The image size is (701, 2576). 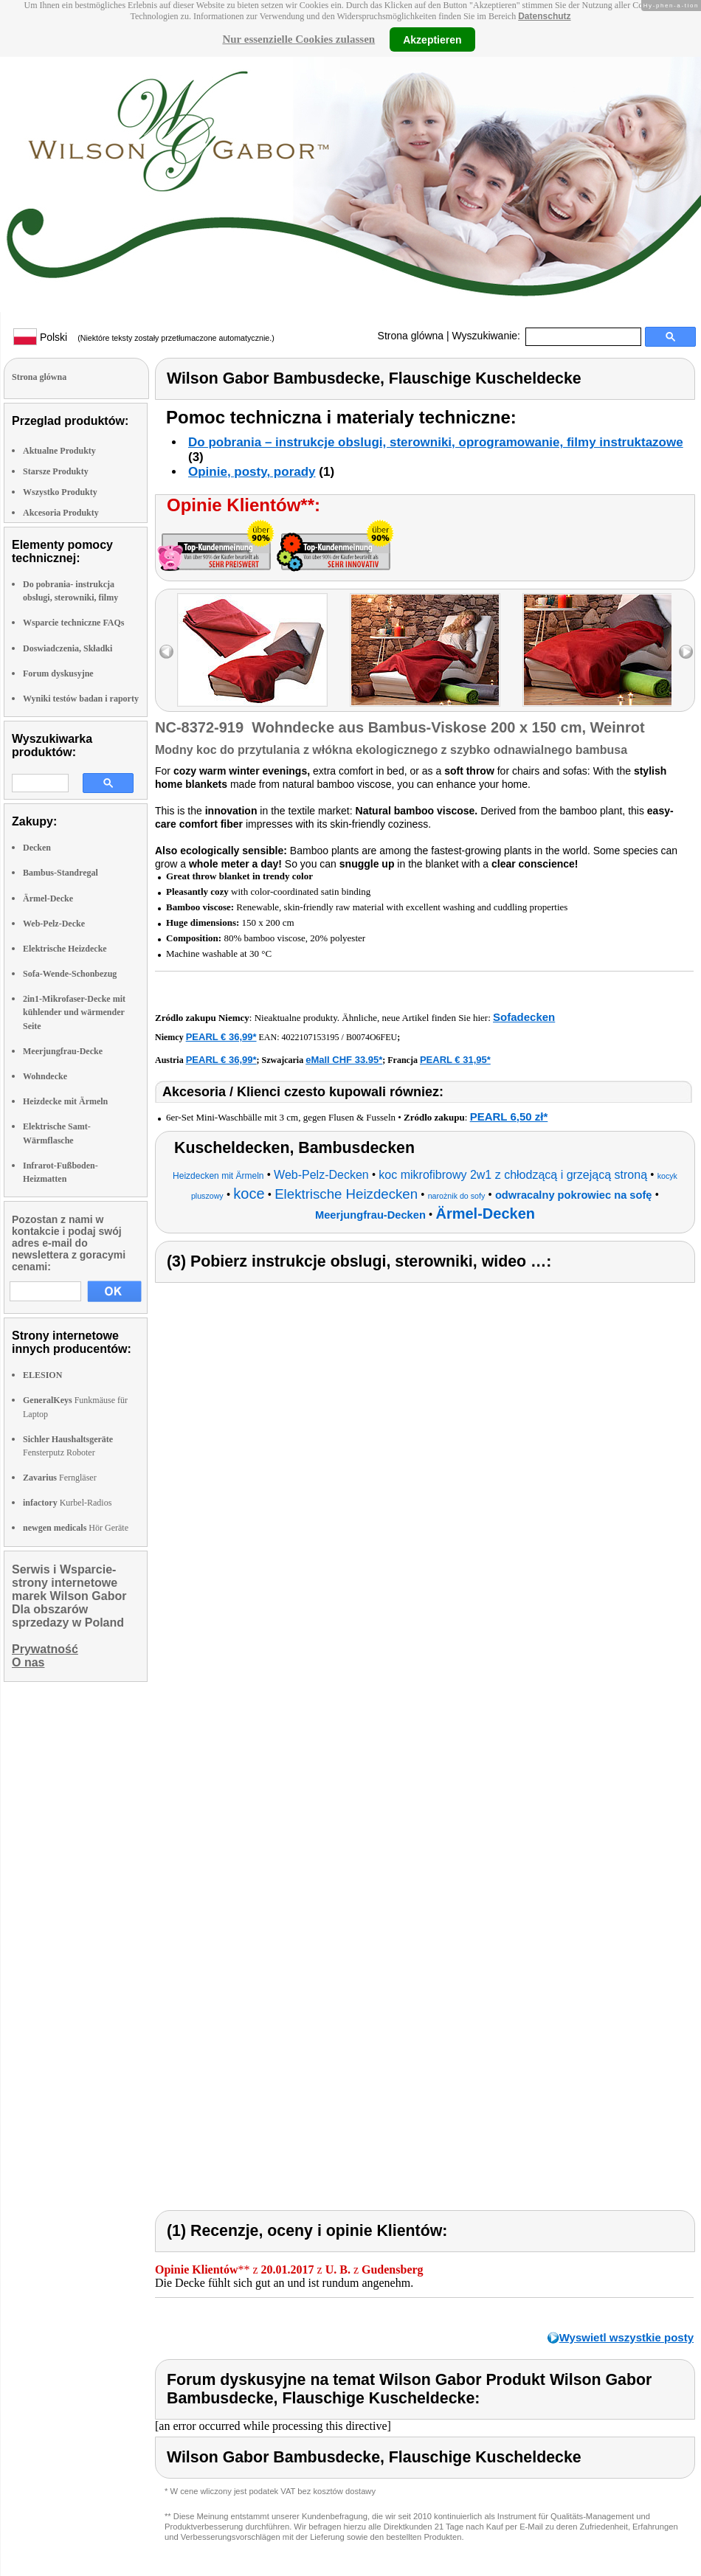 I want to click on Ärmel-Decke, so click(x=48, y=898).